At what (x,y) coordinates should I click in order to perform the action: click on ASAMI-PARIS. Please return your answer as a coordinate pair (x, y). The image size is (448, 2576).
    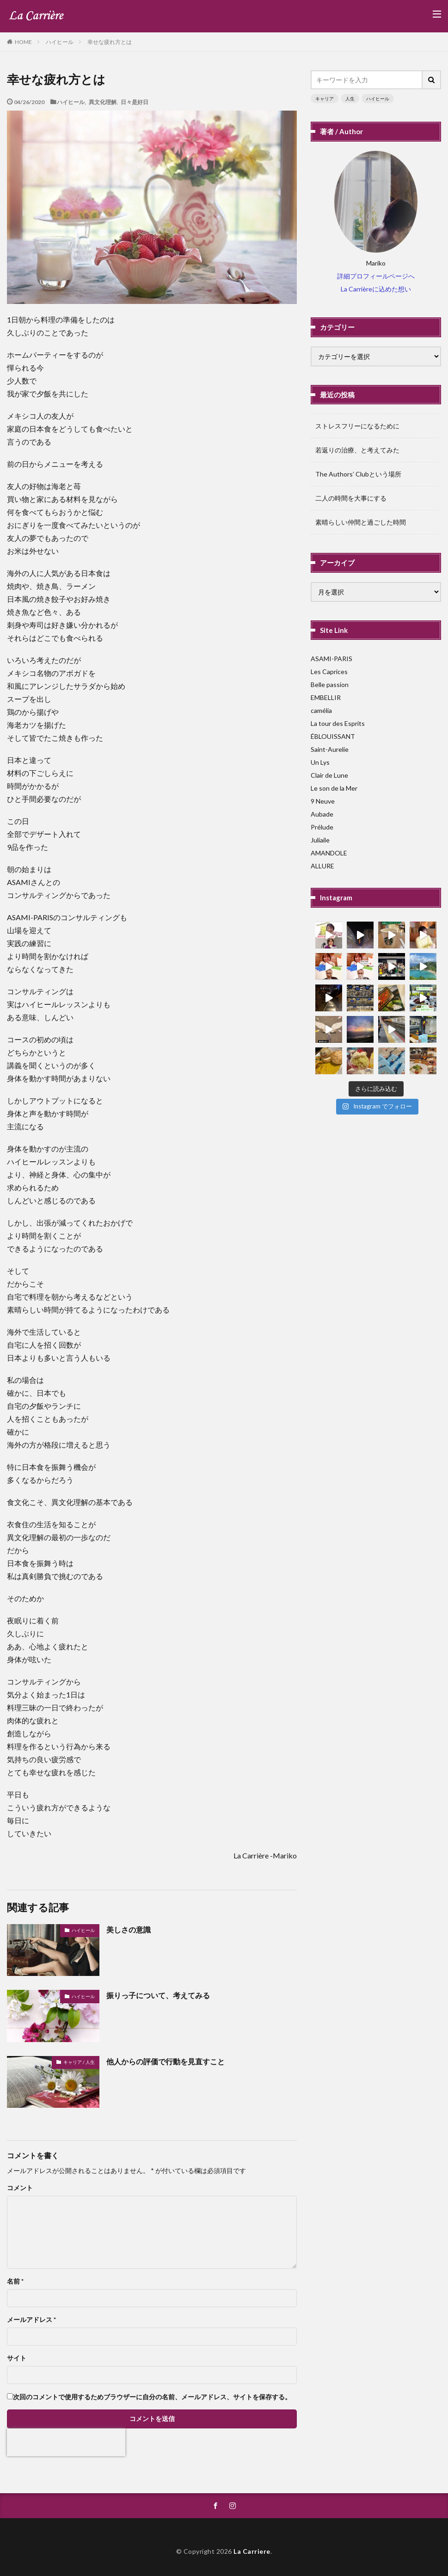
    Looking at the image, I should click on (331, 659).